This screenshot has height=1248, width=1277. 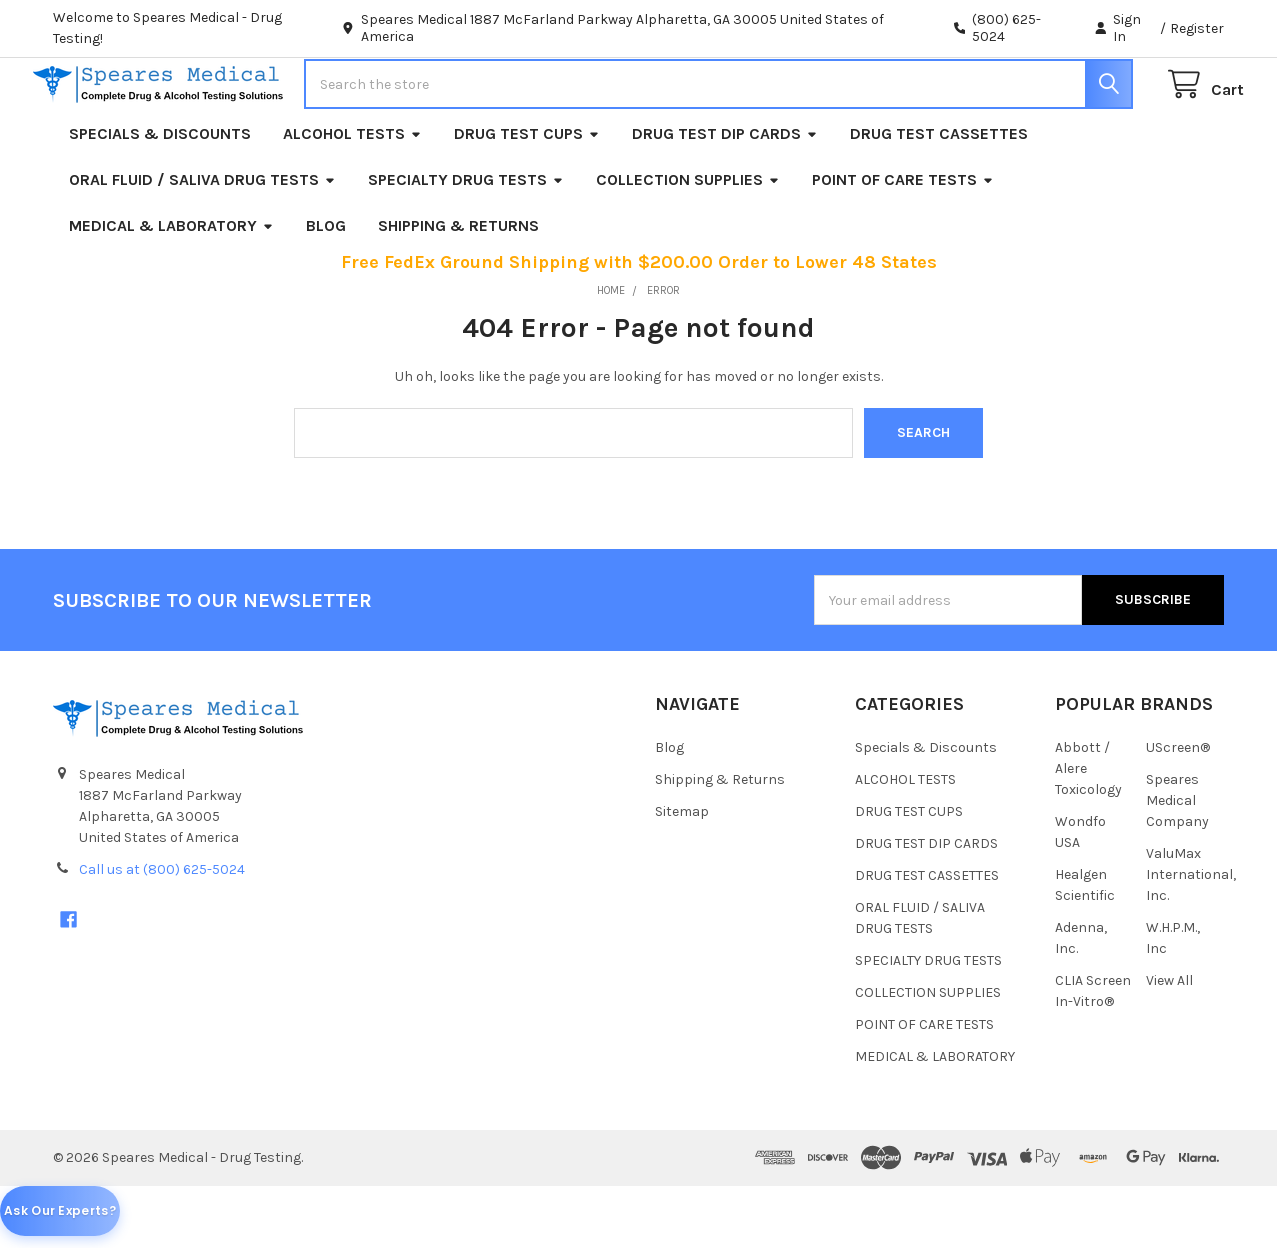 What do you see at coordinates (160, 194) in the screenshot?
I see `Specials & Discounts` at bounding box center [160, 194].